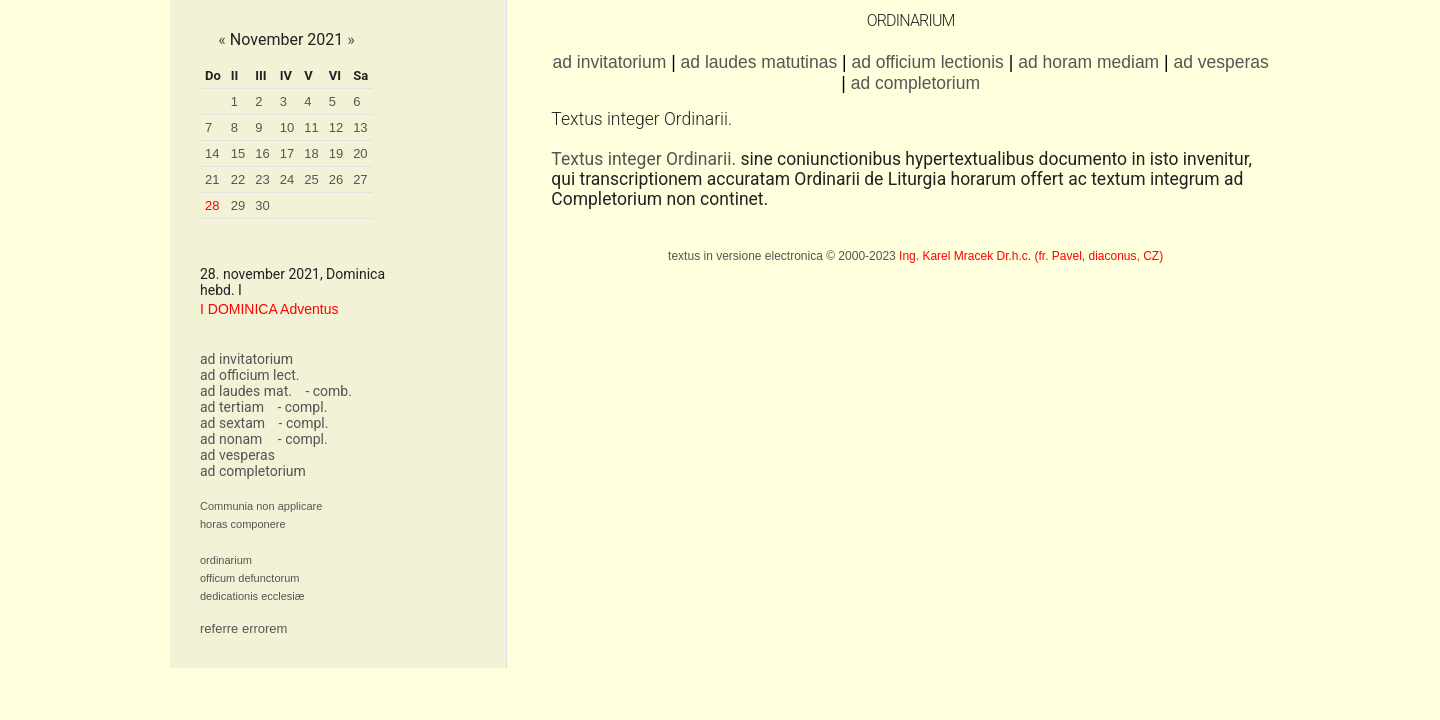 This screenshot has width=1440, height=720. I want to click on 14, so click(212, 153).